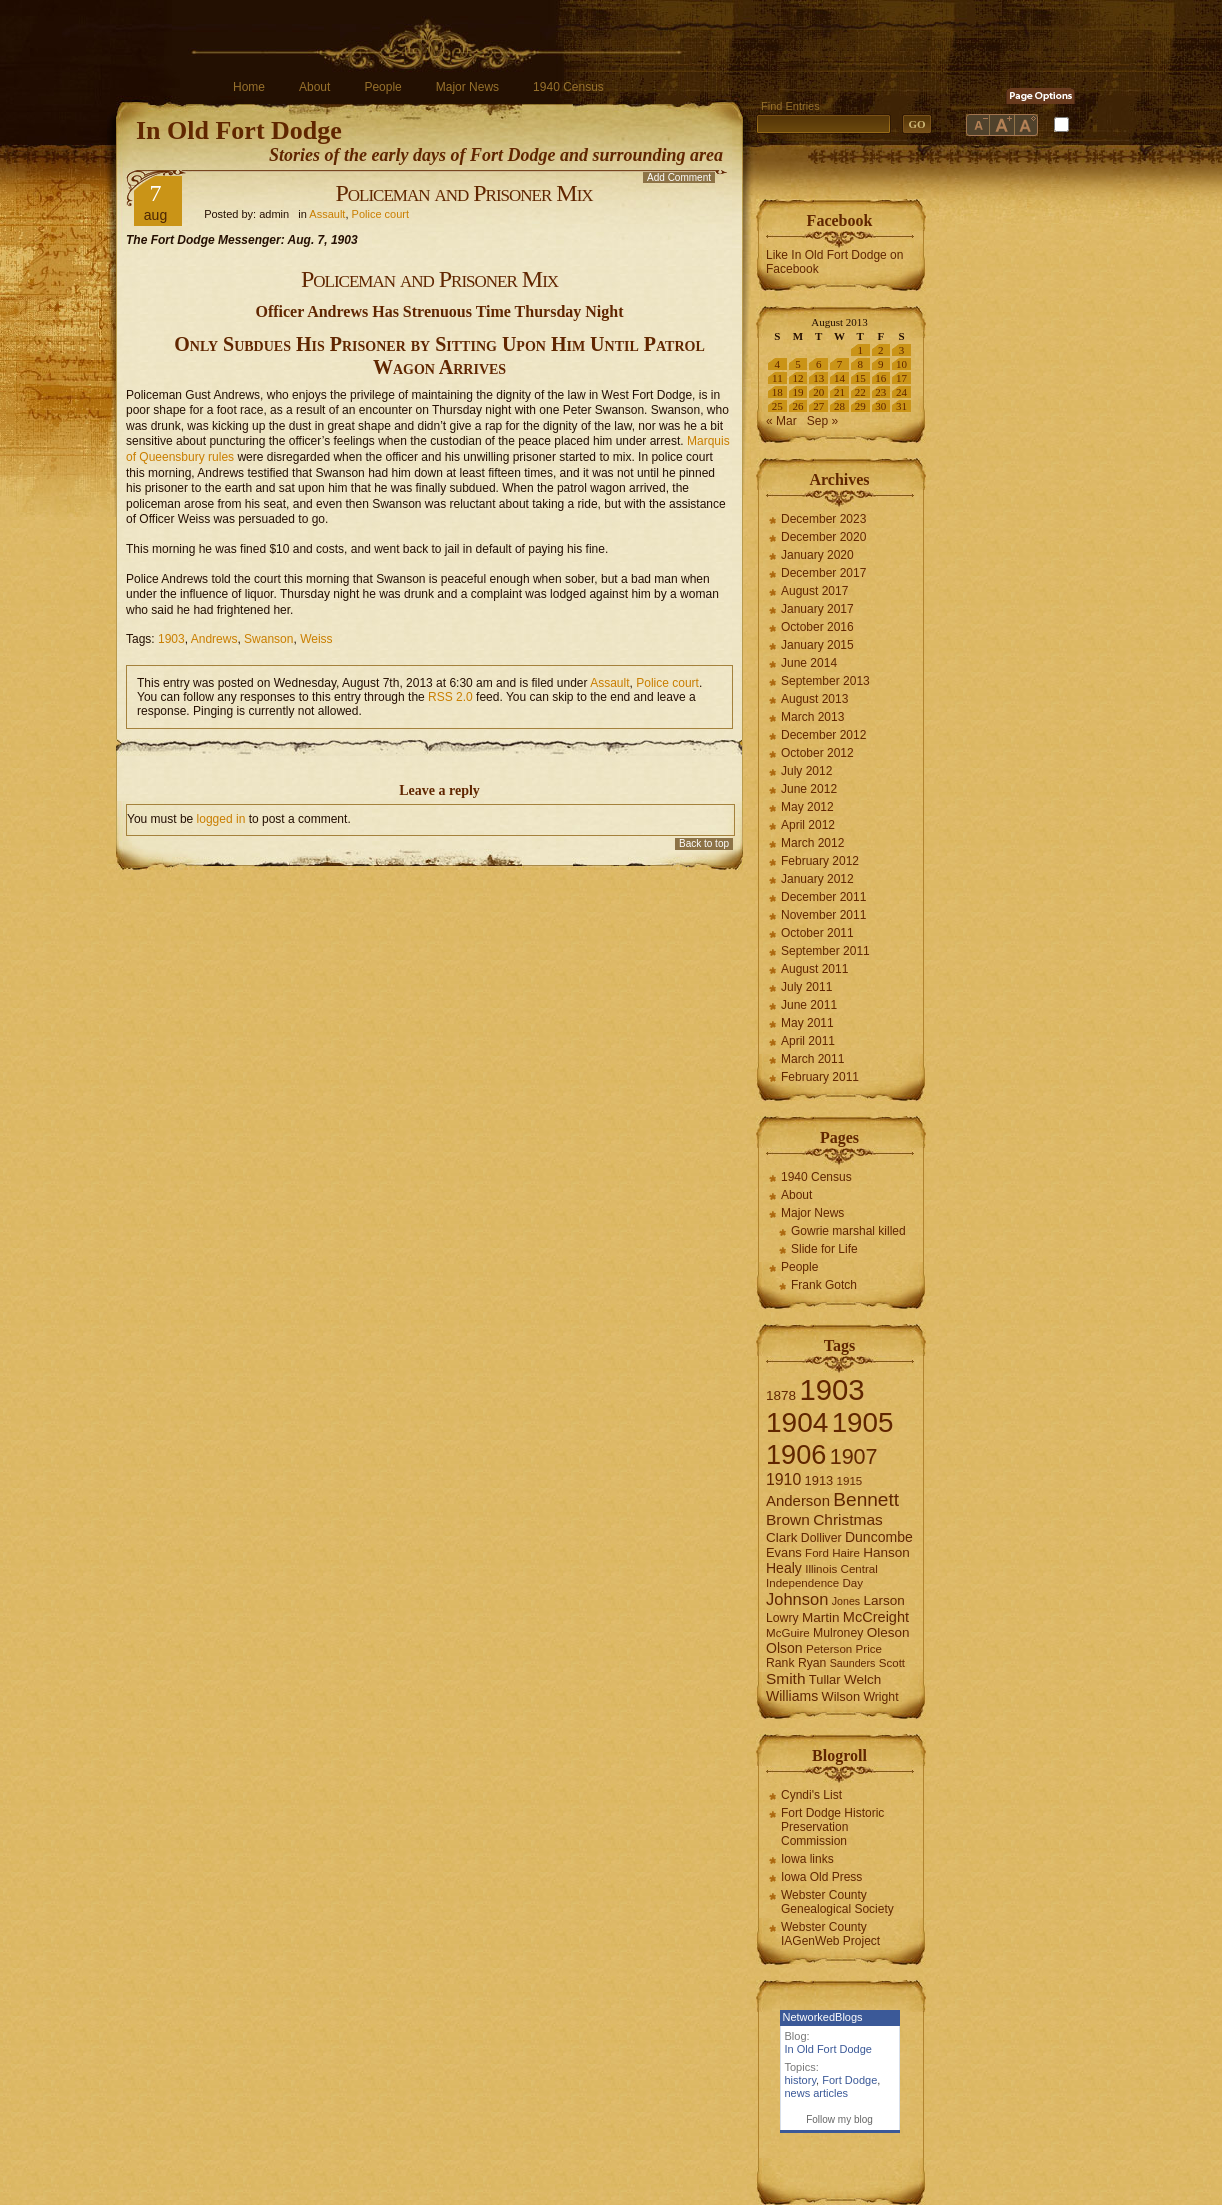 The image size is (1222, 2205). Describe the element at coordinates (860, 350) in the screenshot. I see `1 [Posts published on August 1, 2013]` at that location.